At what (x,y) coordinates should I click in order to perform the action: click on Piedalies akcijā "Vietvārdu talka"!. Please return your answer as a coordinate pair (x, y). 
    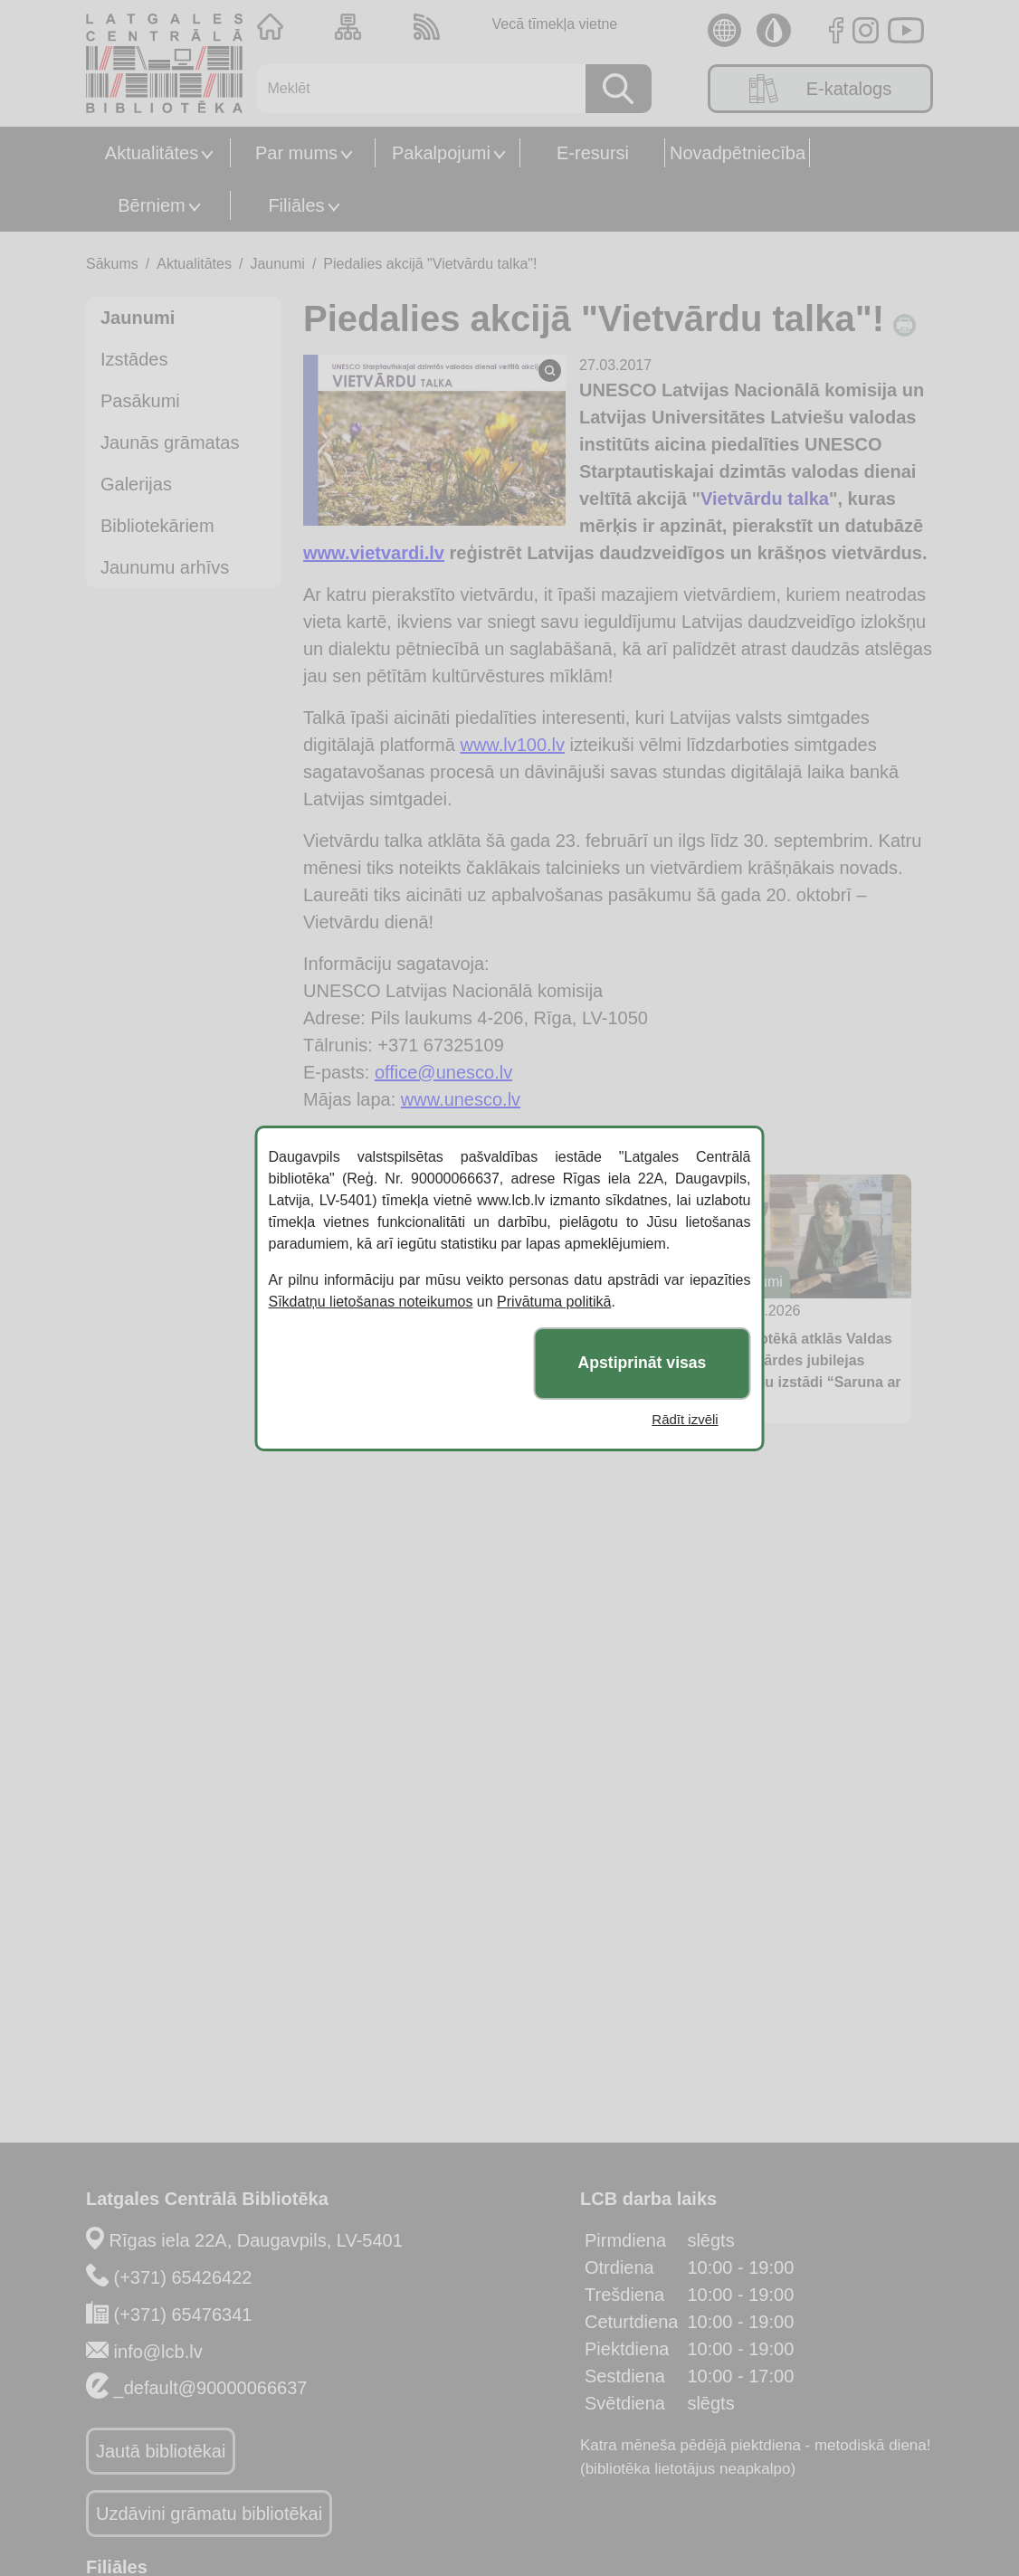
    Looking at the image, I should click on (430, 263).